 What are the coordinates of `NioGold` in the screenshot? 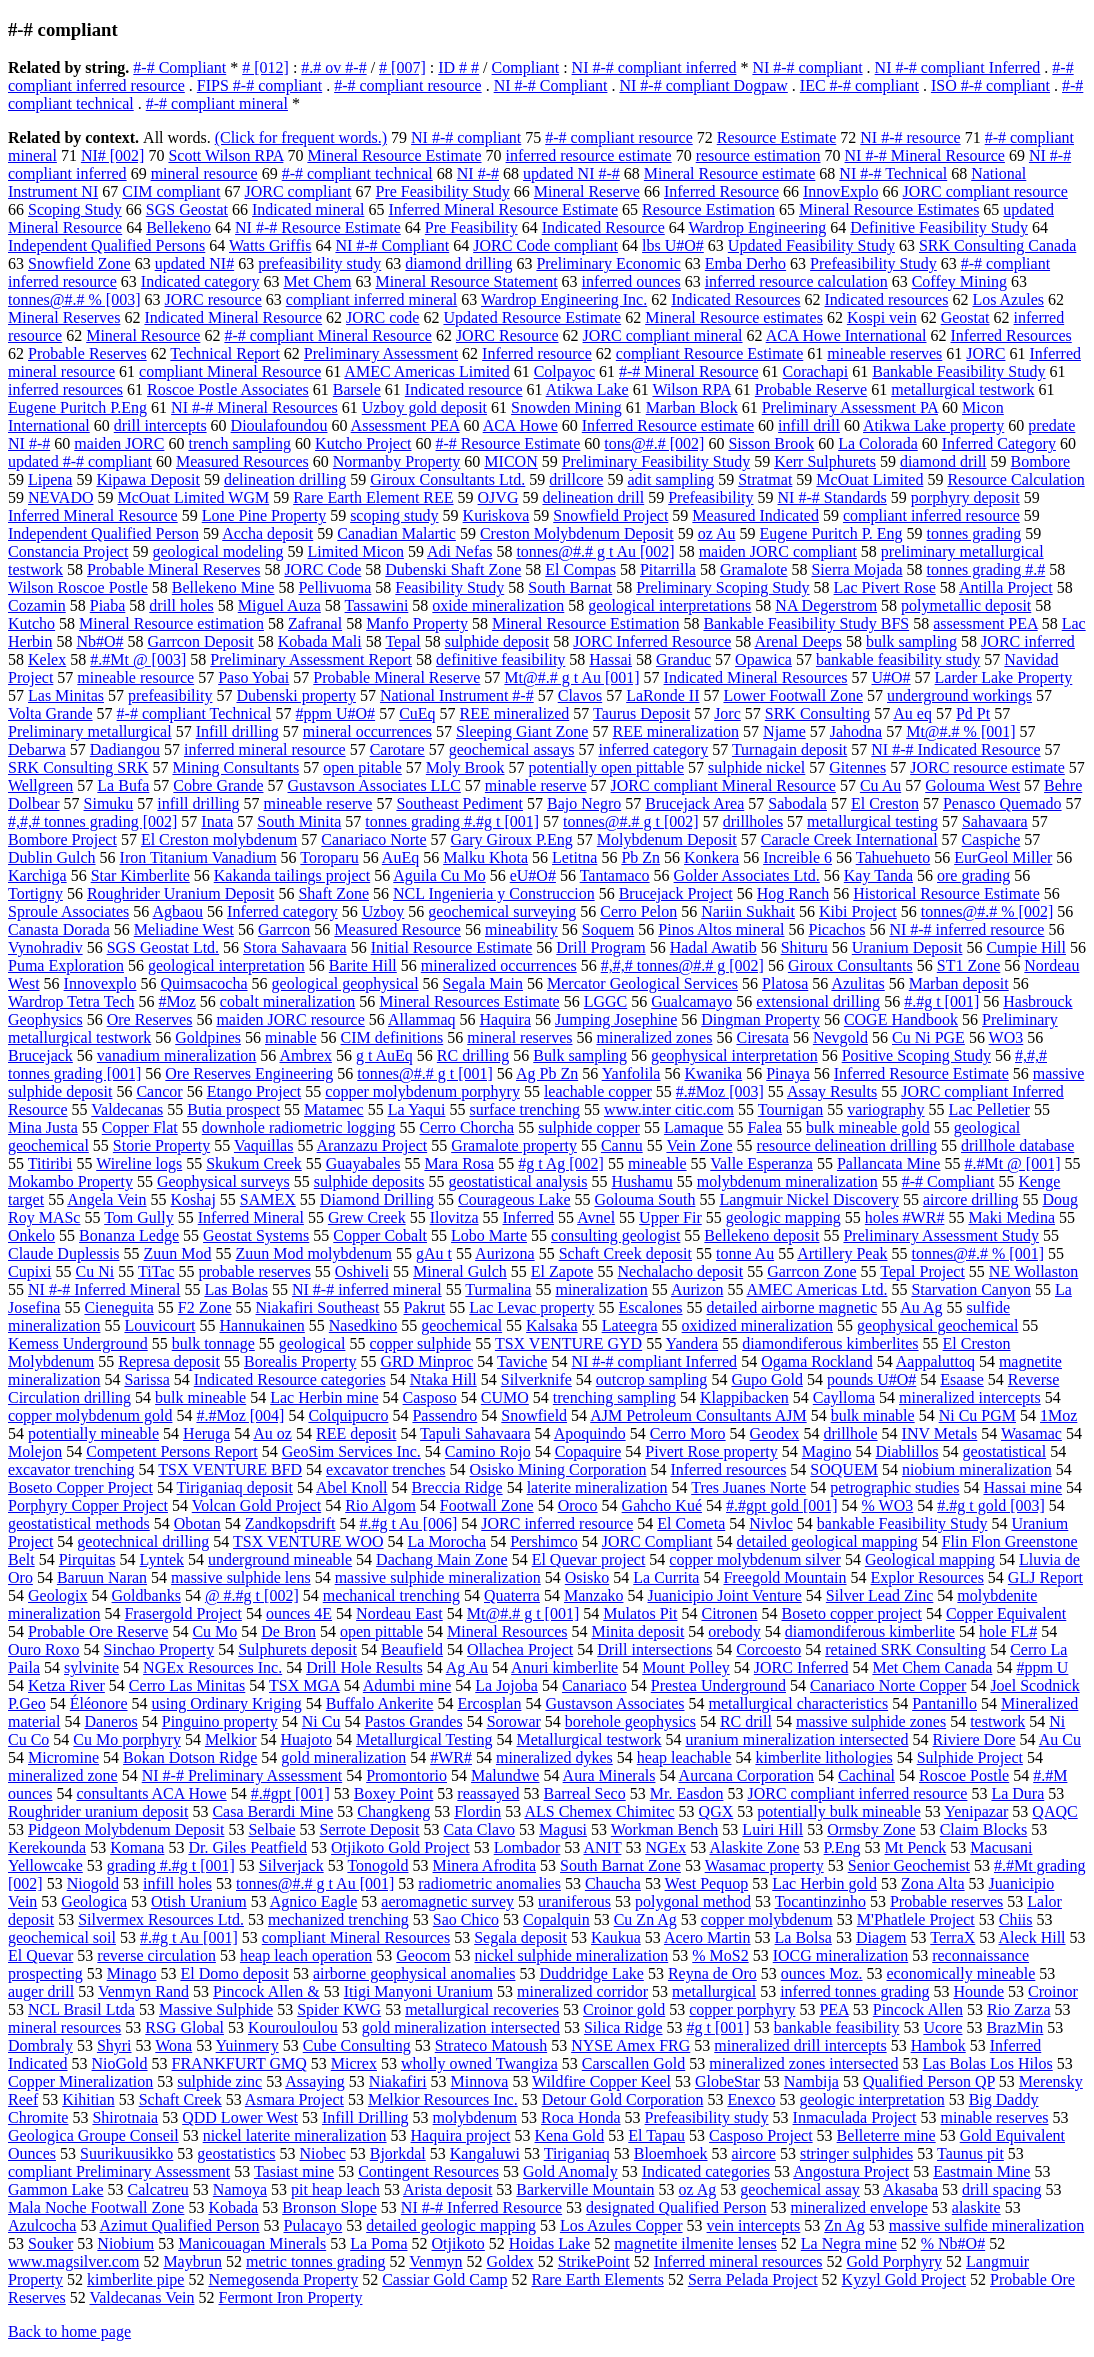 It's located at (120, 2063).